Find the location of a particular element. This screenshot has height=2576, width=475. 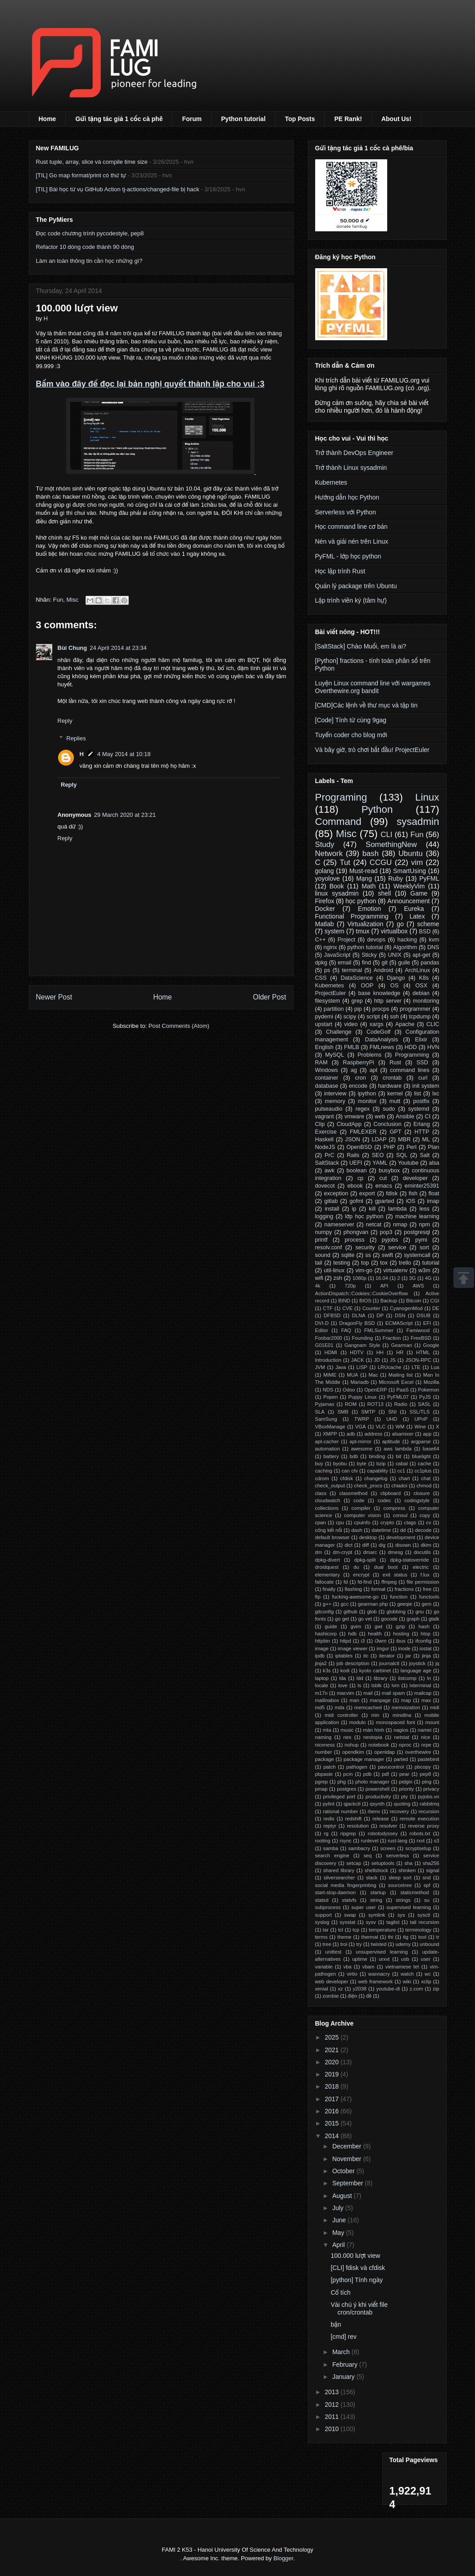

privacy is located at coordinates (431, 1789).